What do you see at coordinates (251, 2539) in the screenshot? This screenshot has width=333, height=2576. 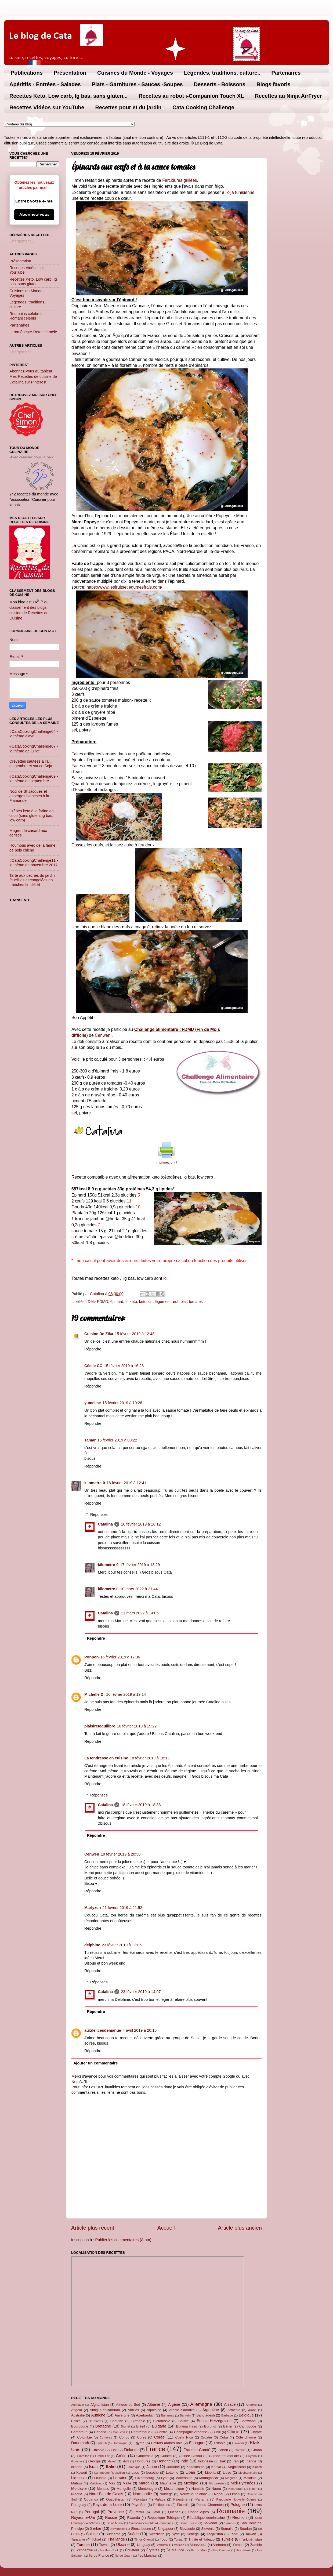 I see `Turkménistan` at bounding box center [251, 2539].